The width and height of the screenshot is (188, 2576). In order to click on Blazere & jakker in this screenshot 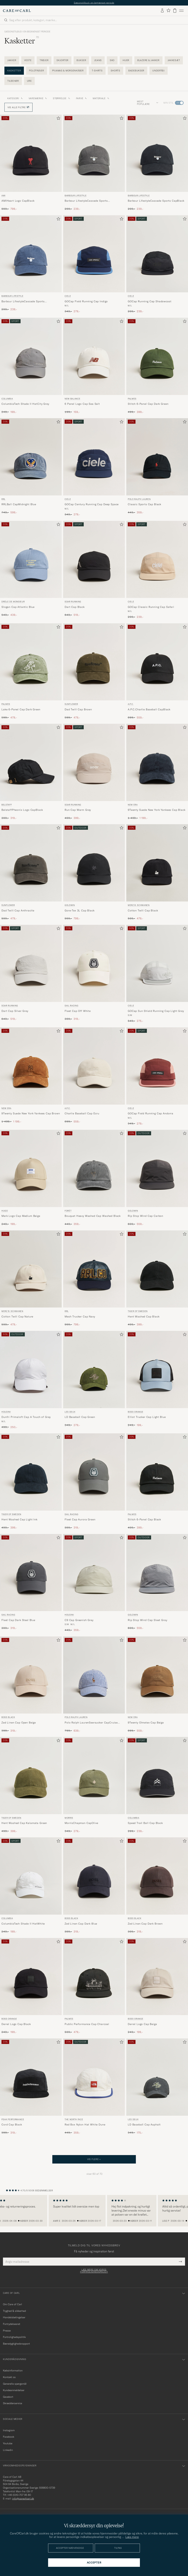, I will do `click(148, 60)`.